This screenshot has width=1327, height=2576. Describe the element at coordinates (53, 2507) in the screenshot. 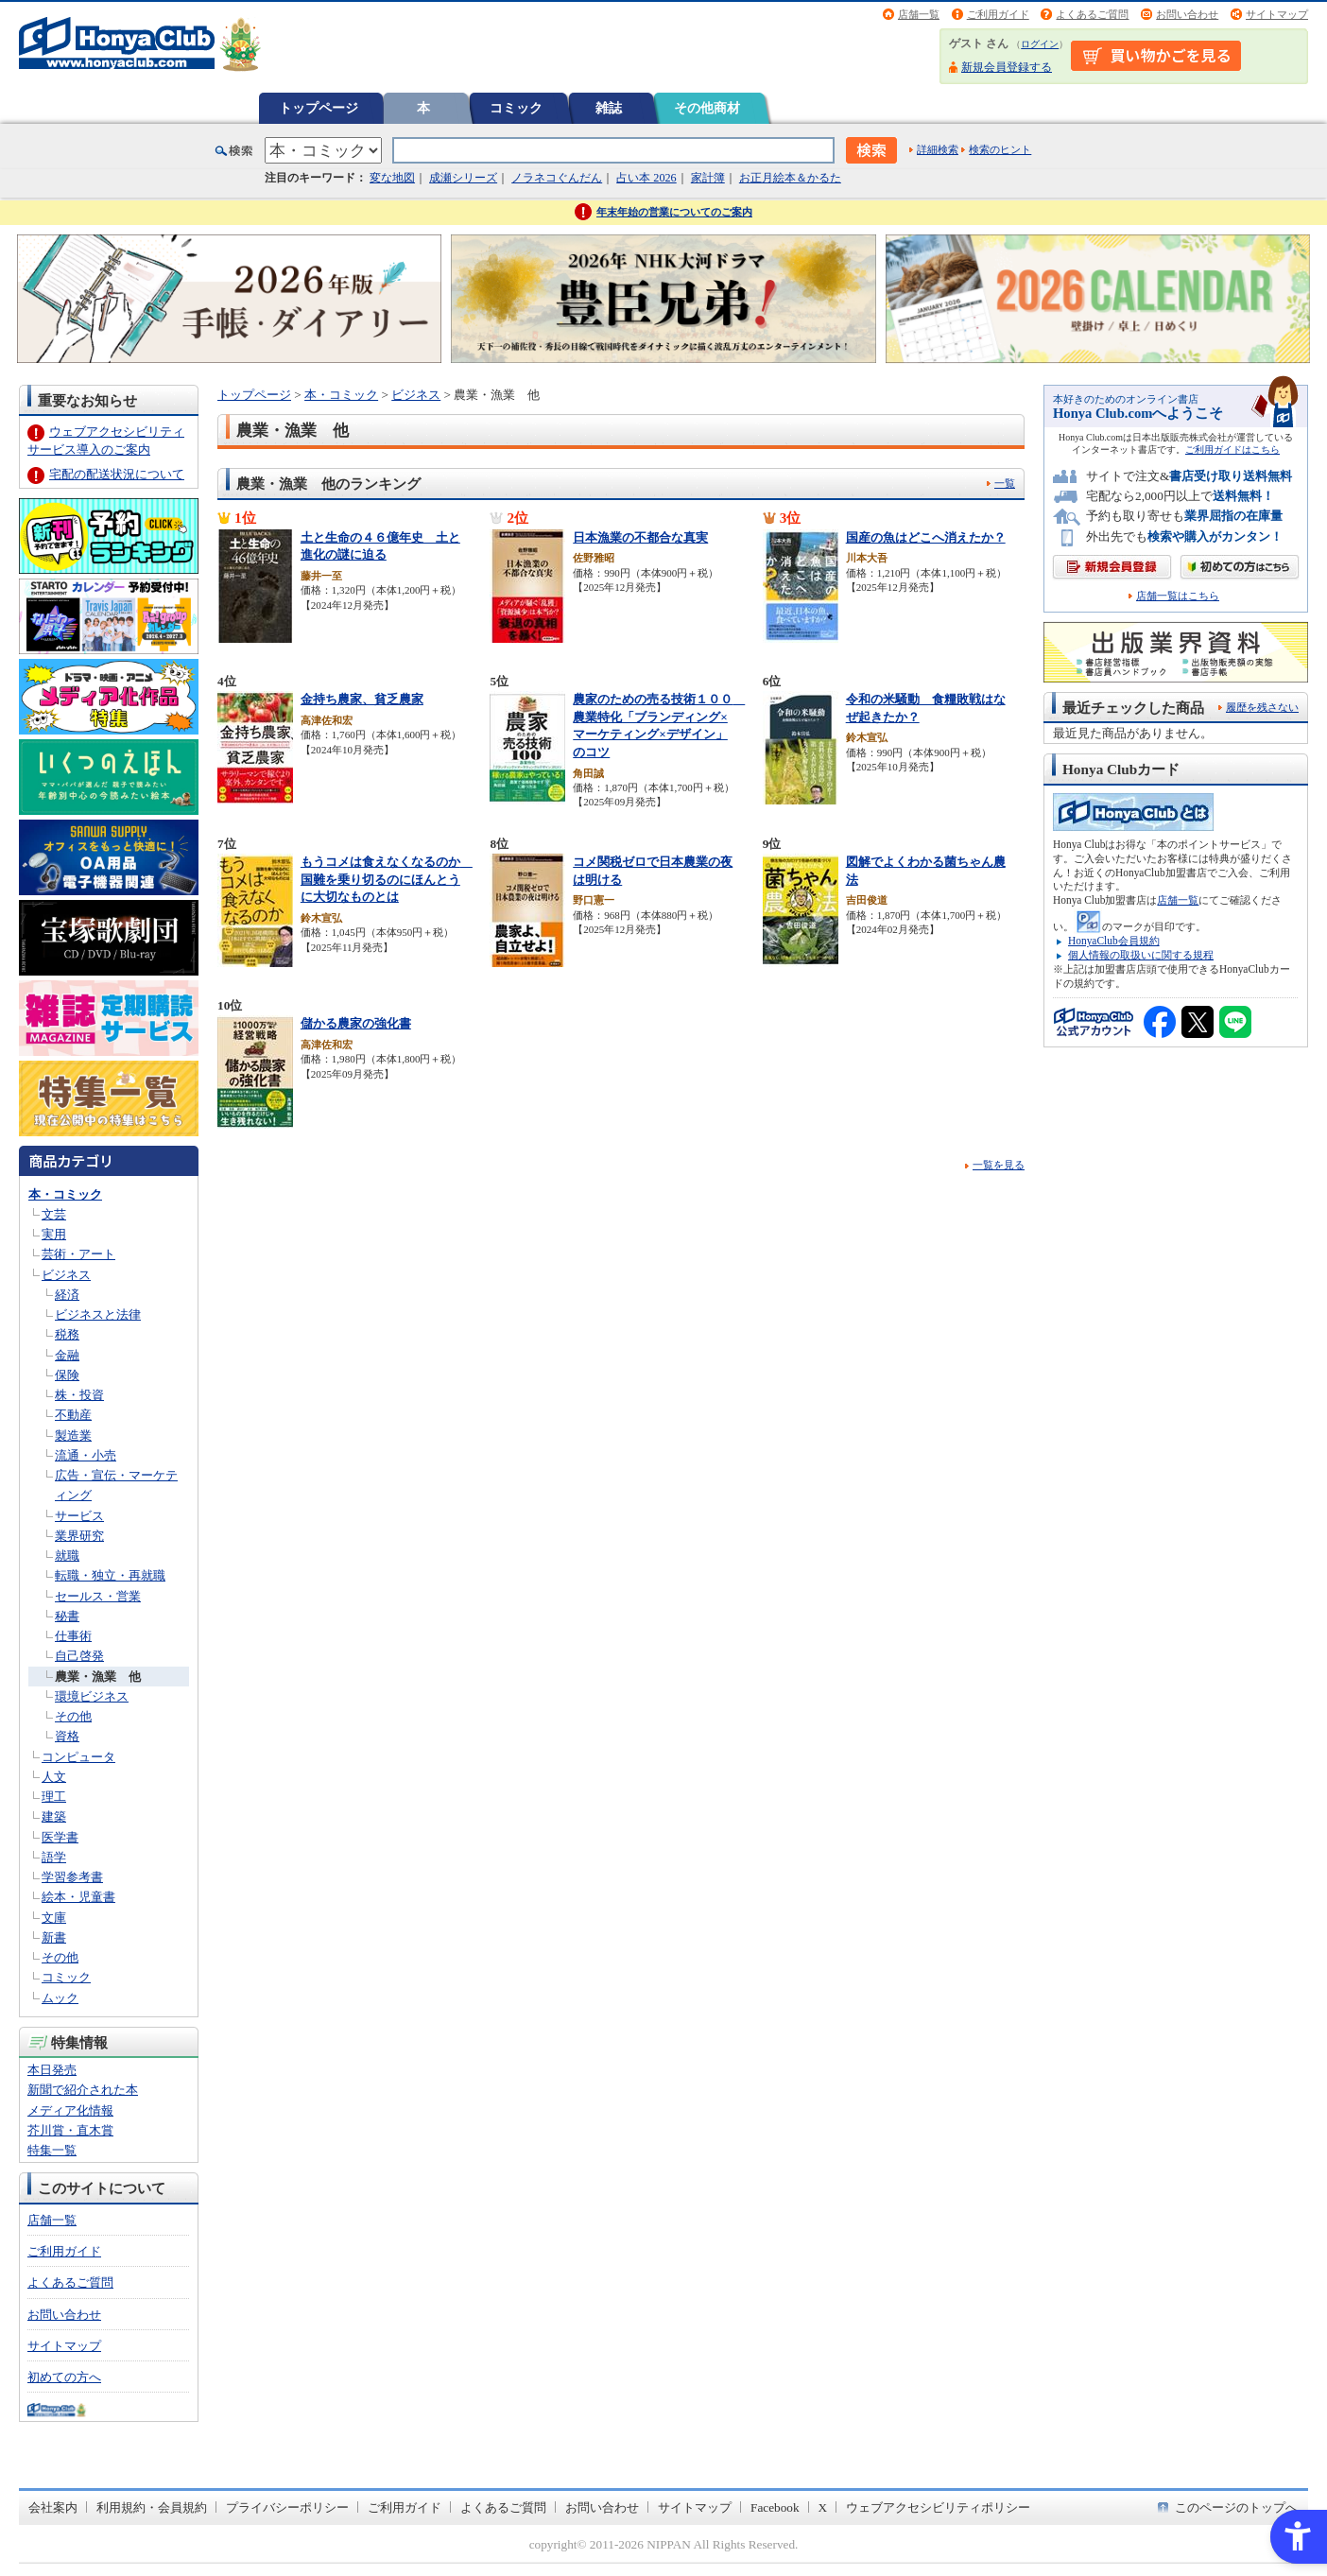

I see `会社案内` at that location.